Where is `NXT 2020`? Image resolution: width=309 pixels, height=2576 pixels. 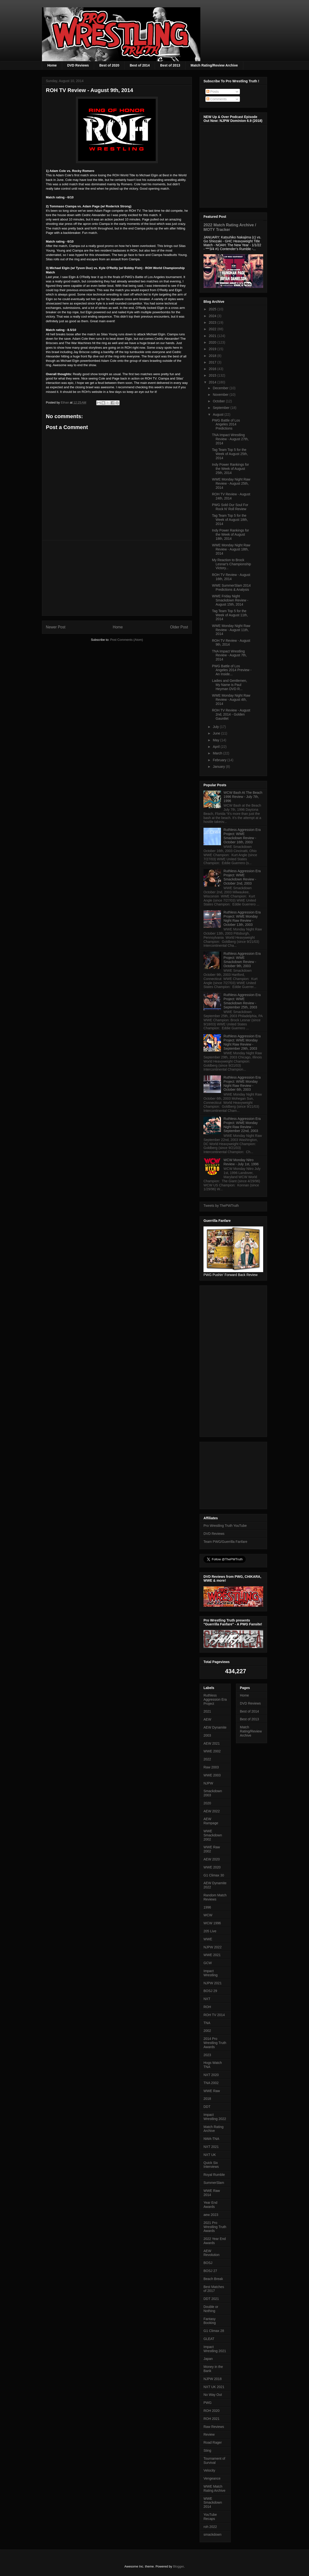 NXT 2020 is located at coordinates (211, 2075).